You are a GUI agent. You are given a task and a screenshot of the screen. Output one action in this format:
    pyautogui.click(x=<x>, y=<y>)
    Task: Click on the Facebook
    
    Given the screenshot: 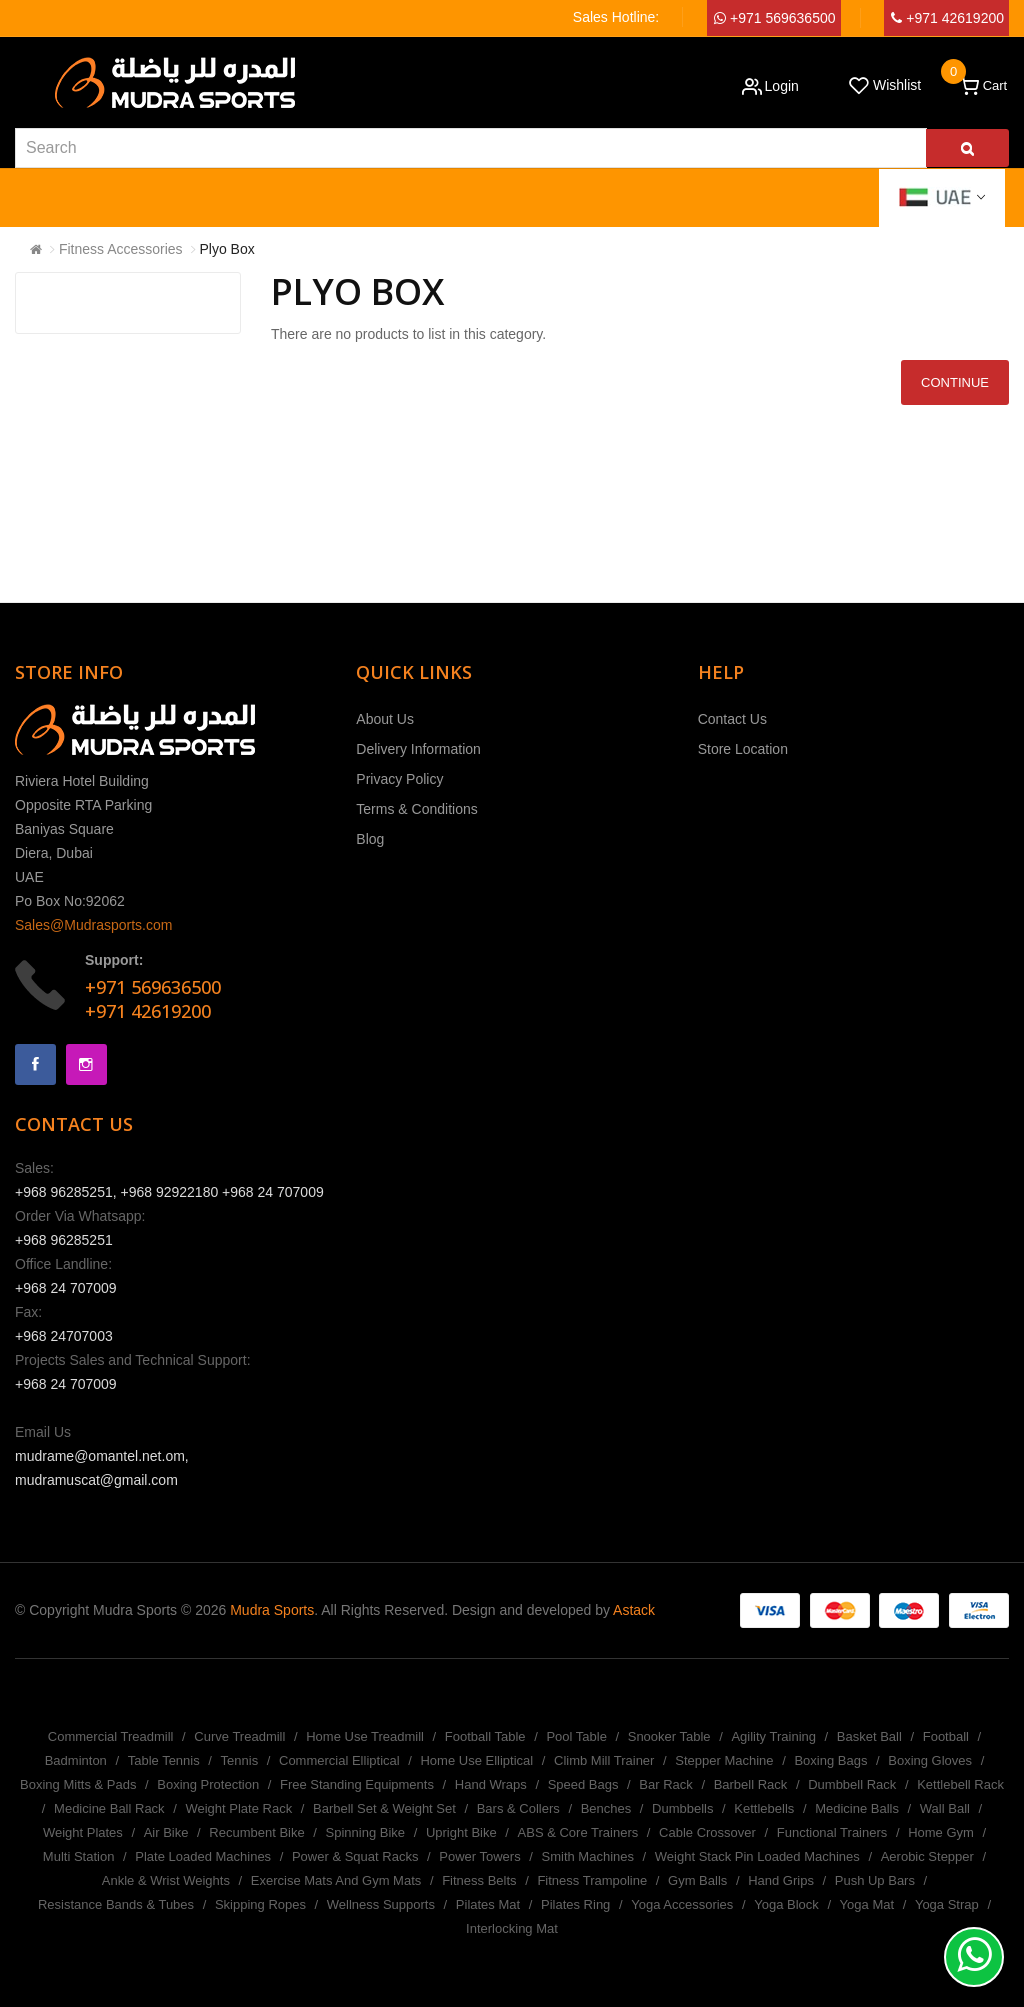 What is the action you would take?
    pyautogui.click(x=35, y=1064)
    